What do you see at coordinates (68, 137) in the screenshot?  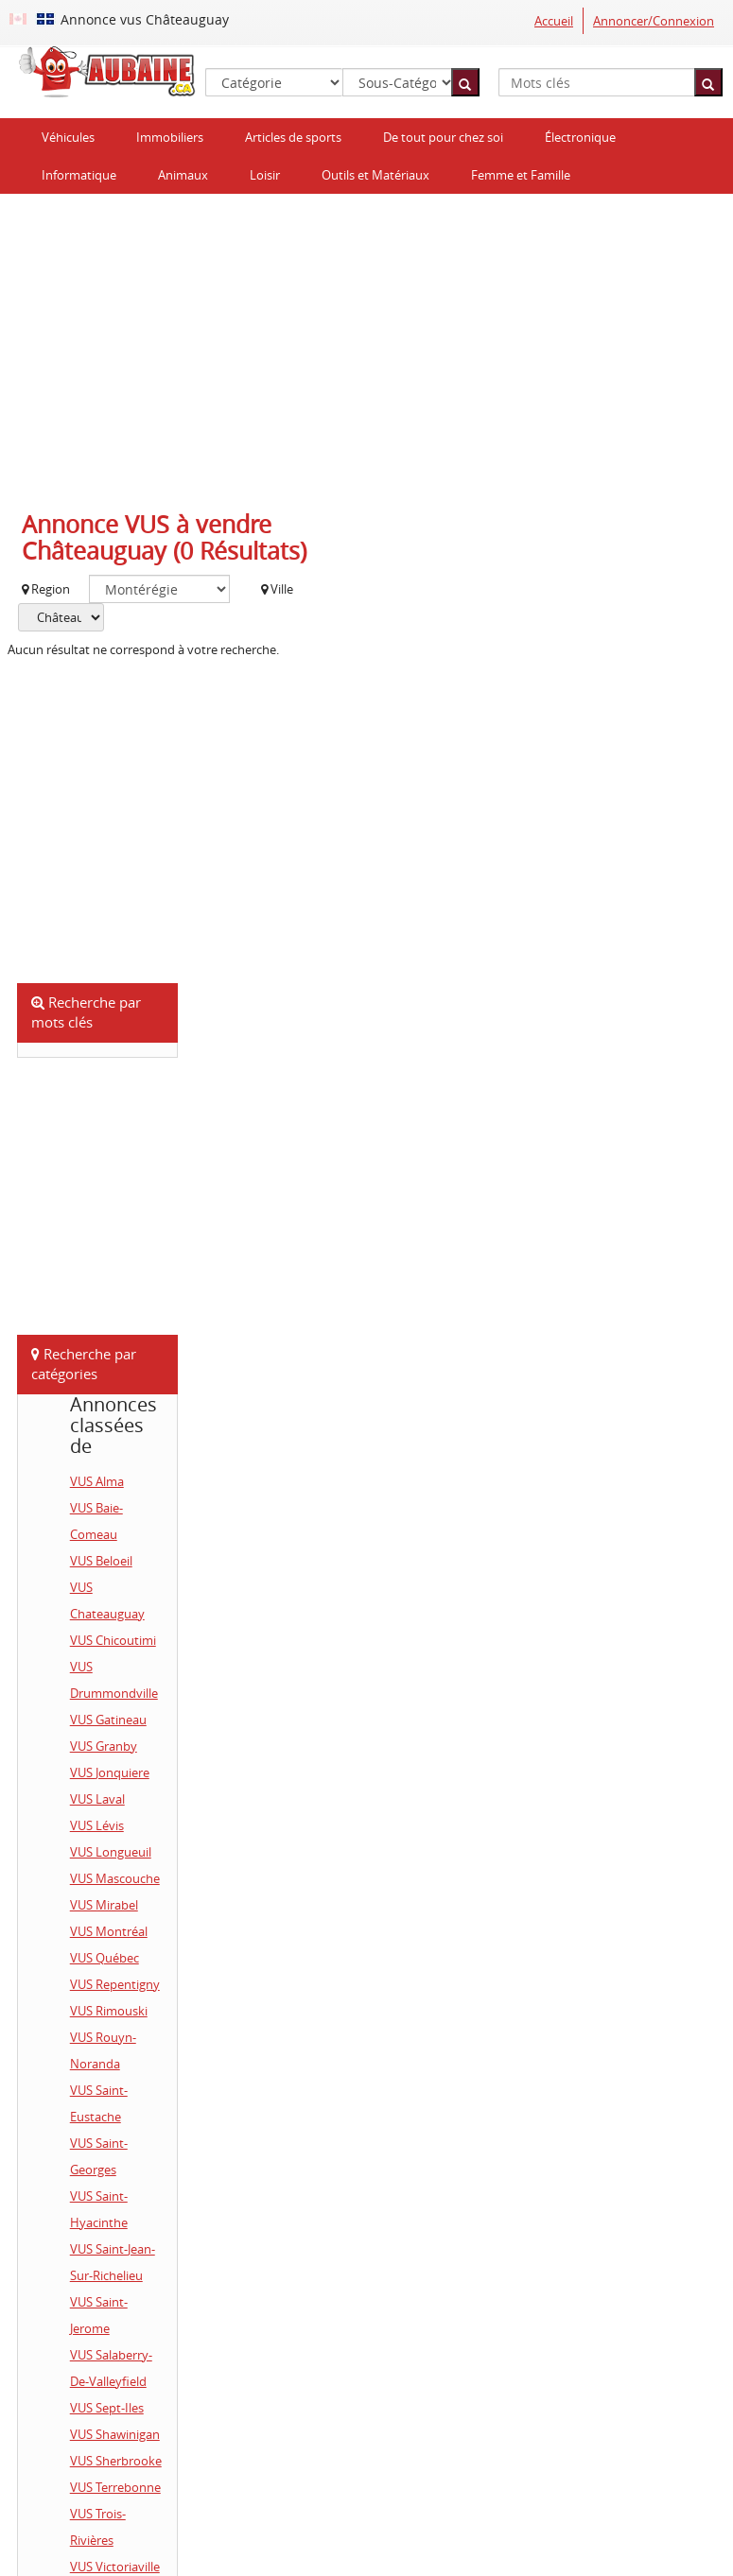 I see `Véhicules` at bounding box center [68, 137].